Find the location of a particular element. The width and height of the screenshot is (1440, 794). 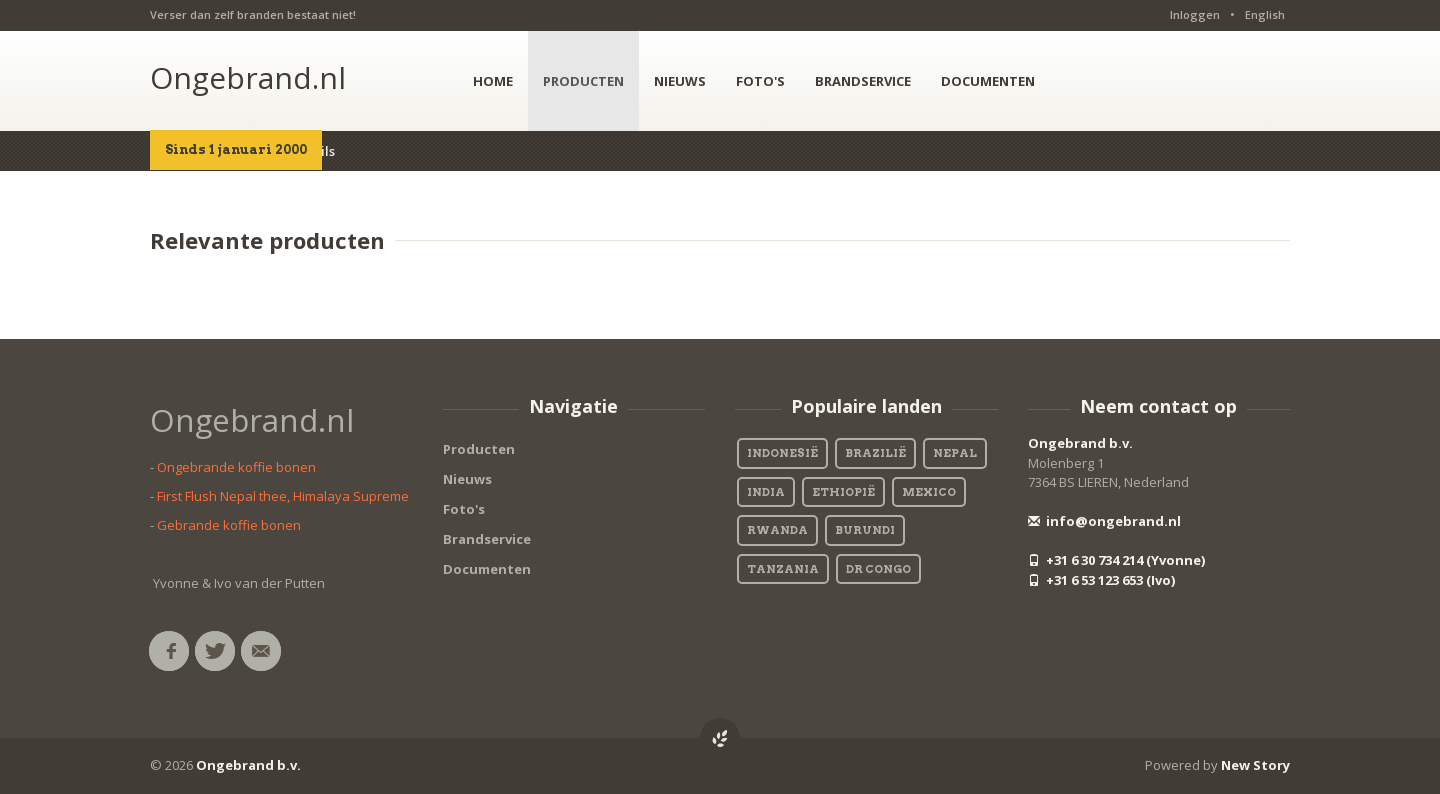

New Story is located at coordinates (1255, 765).